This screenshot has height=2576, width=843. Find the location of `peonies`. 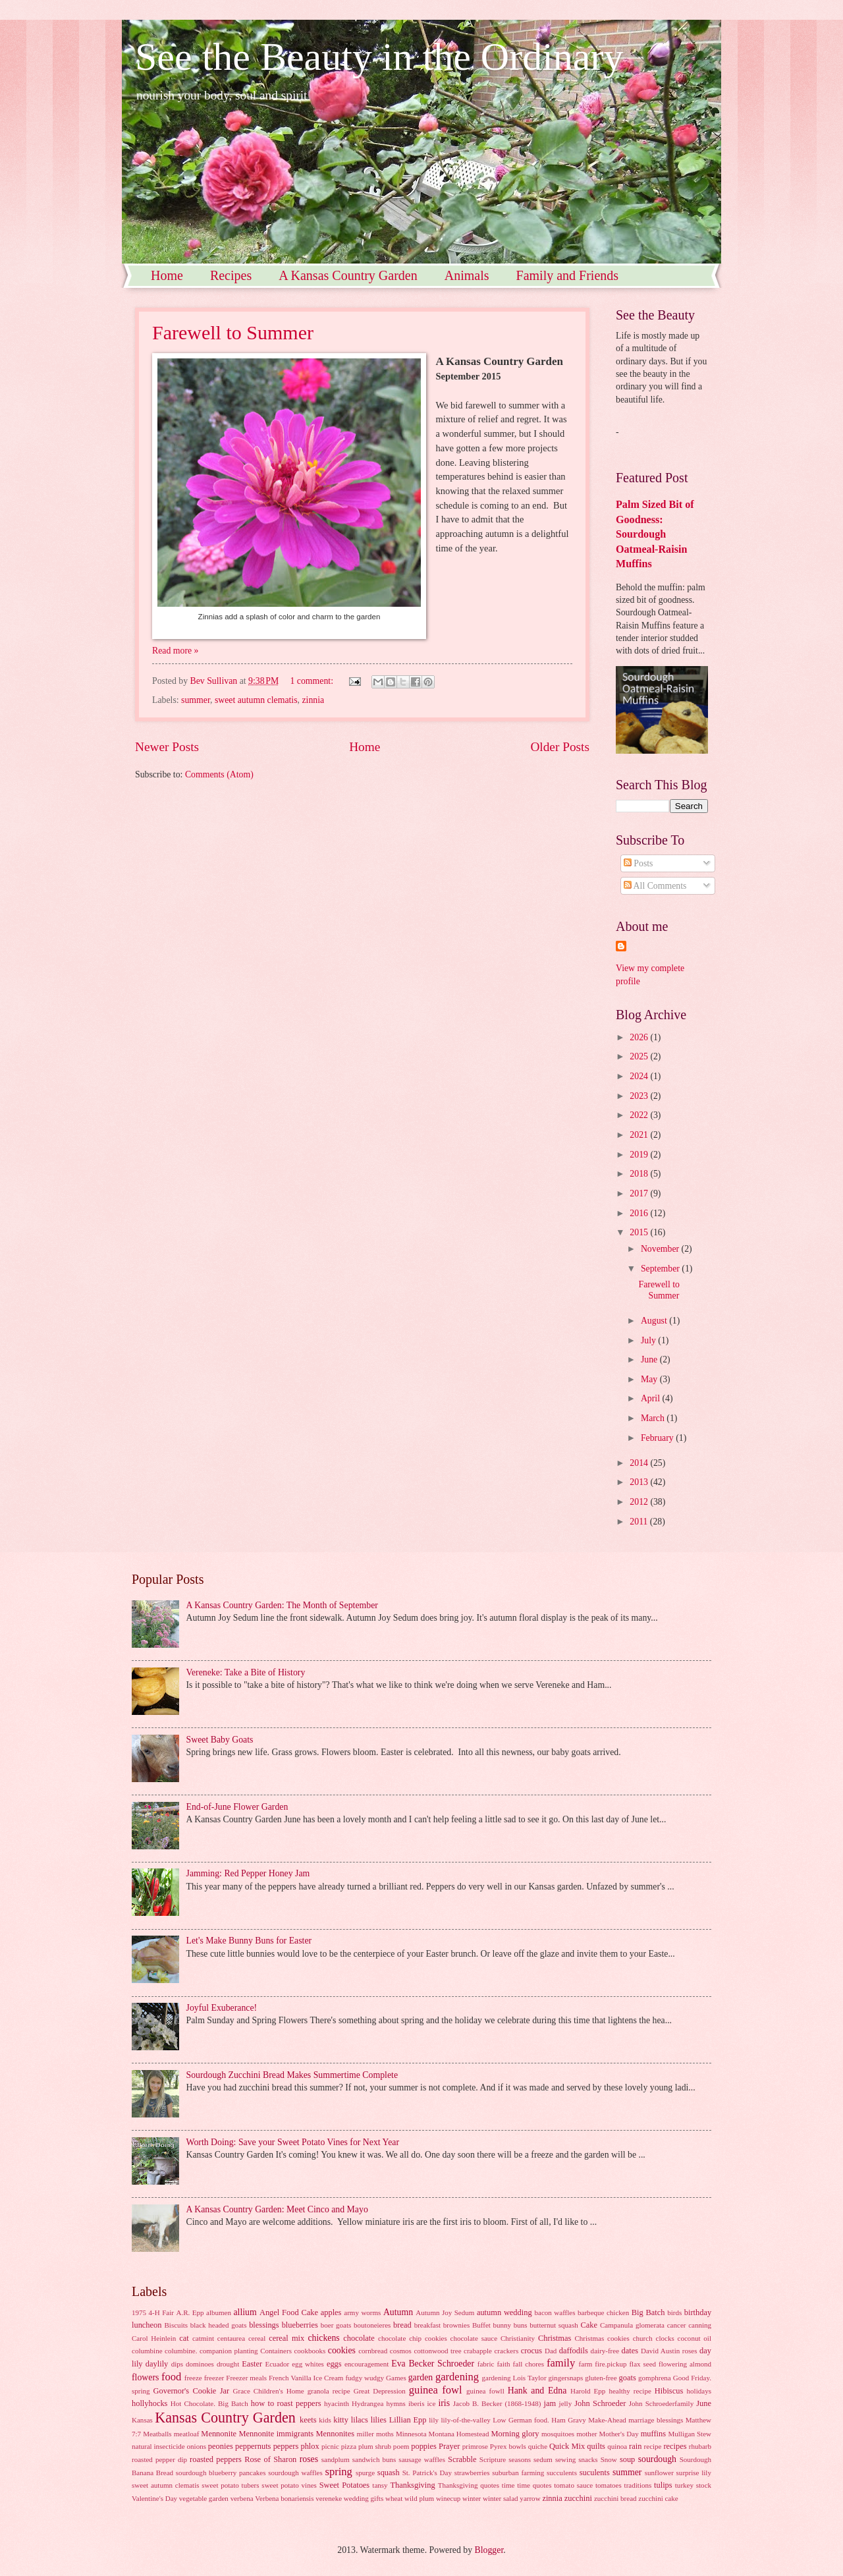

peonies is located at coordinates (220, 2446).